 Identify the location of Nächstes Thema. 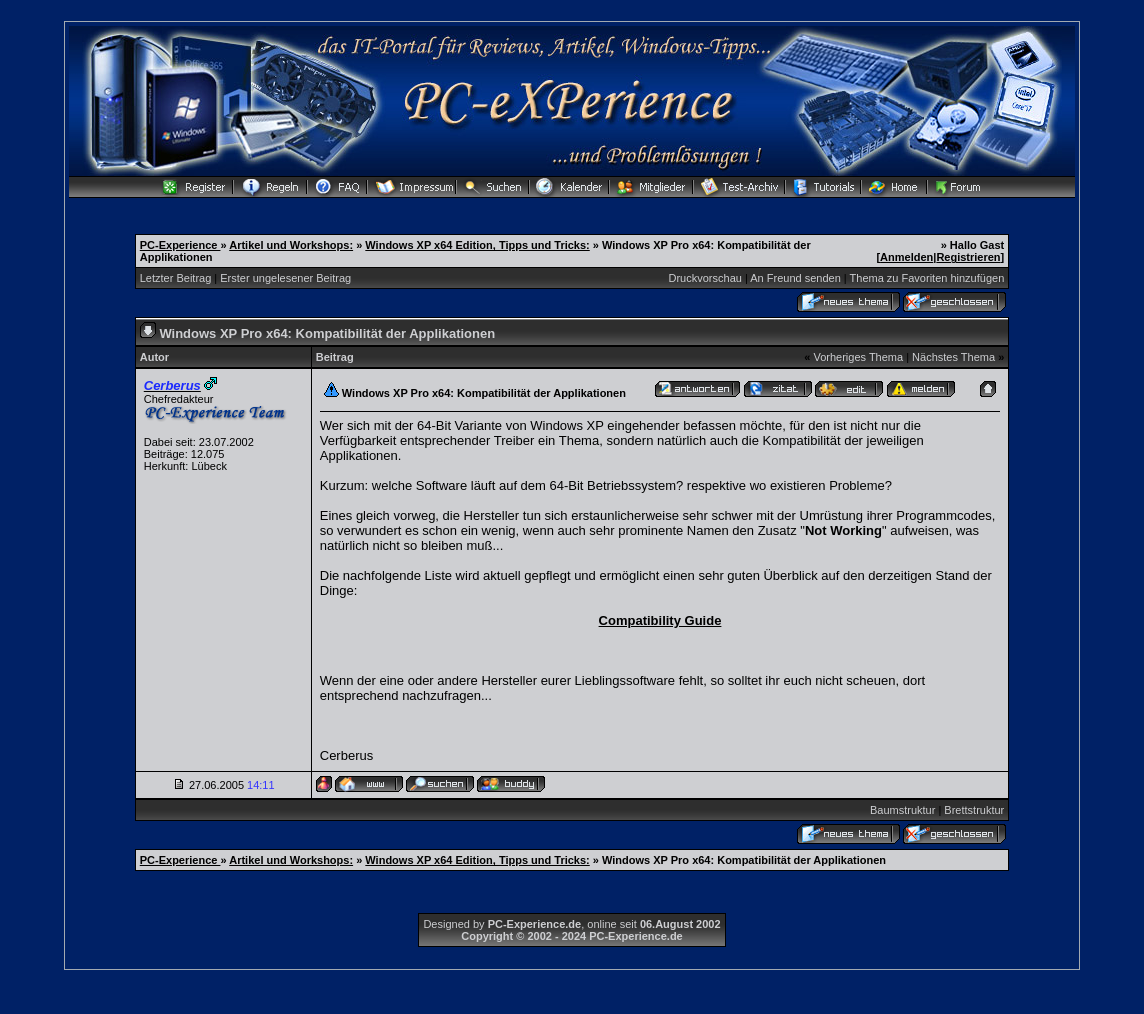
(953, 357).